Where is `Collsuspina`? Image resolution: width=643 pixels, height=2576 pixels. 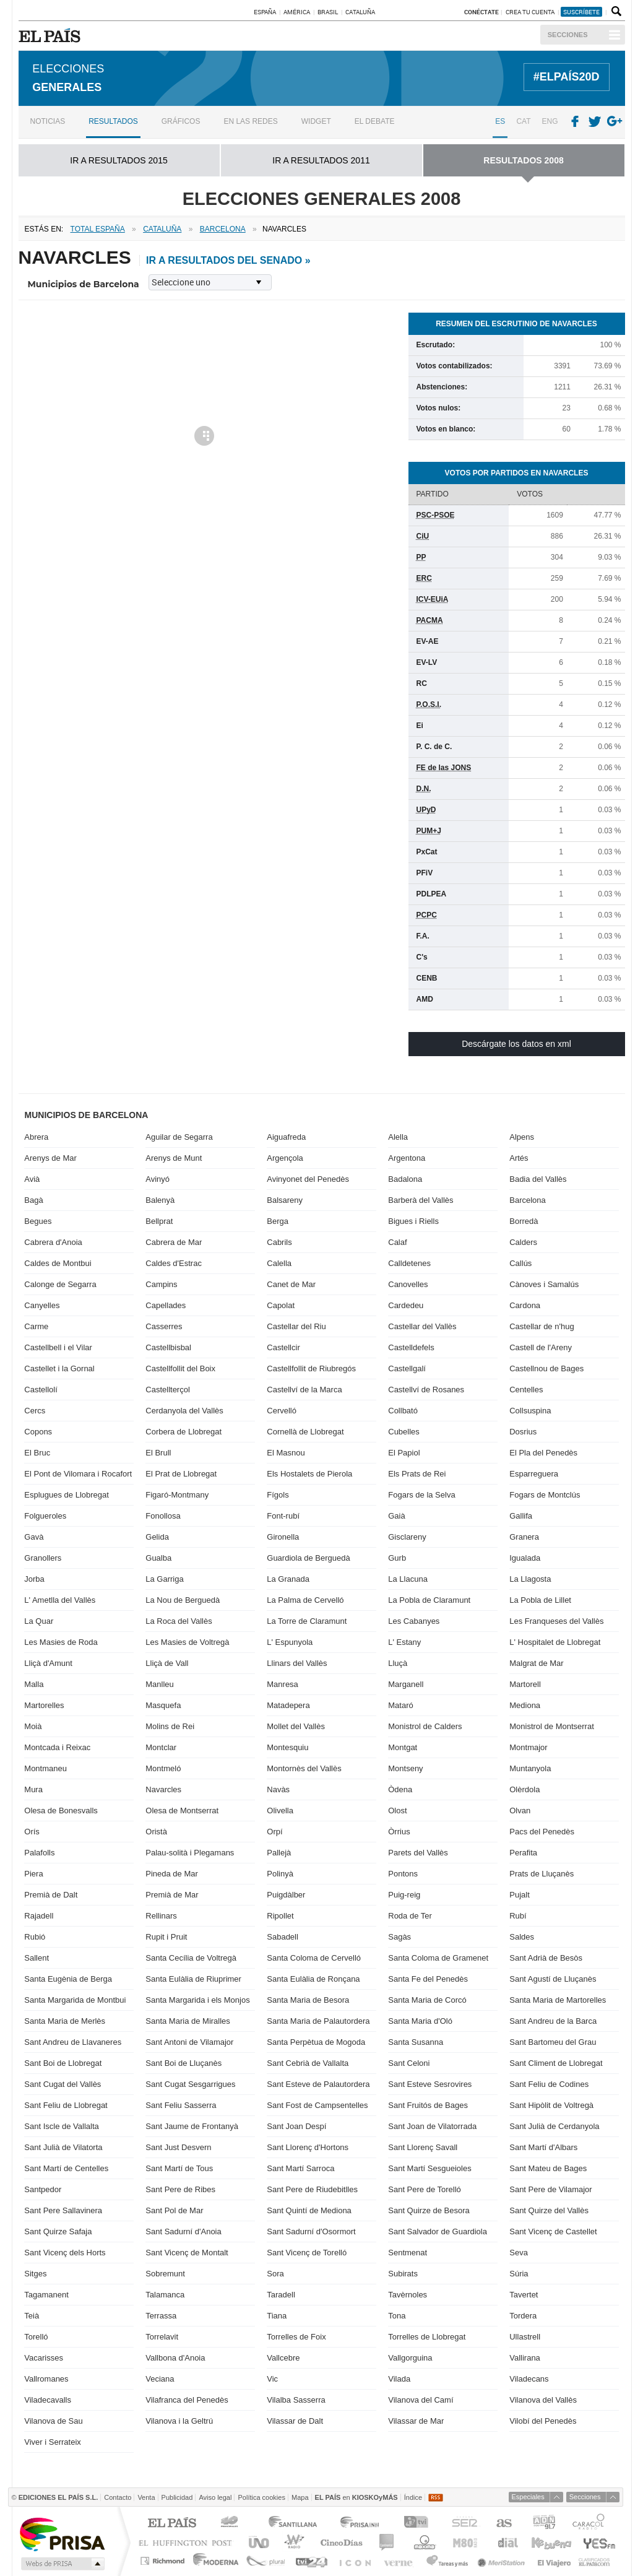
Collsuspina is located at coordinates (530, 1408).